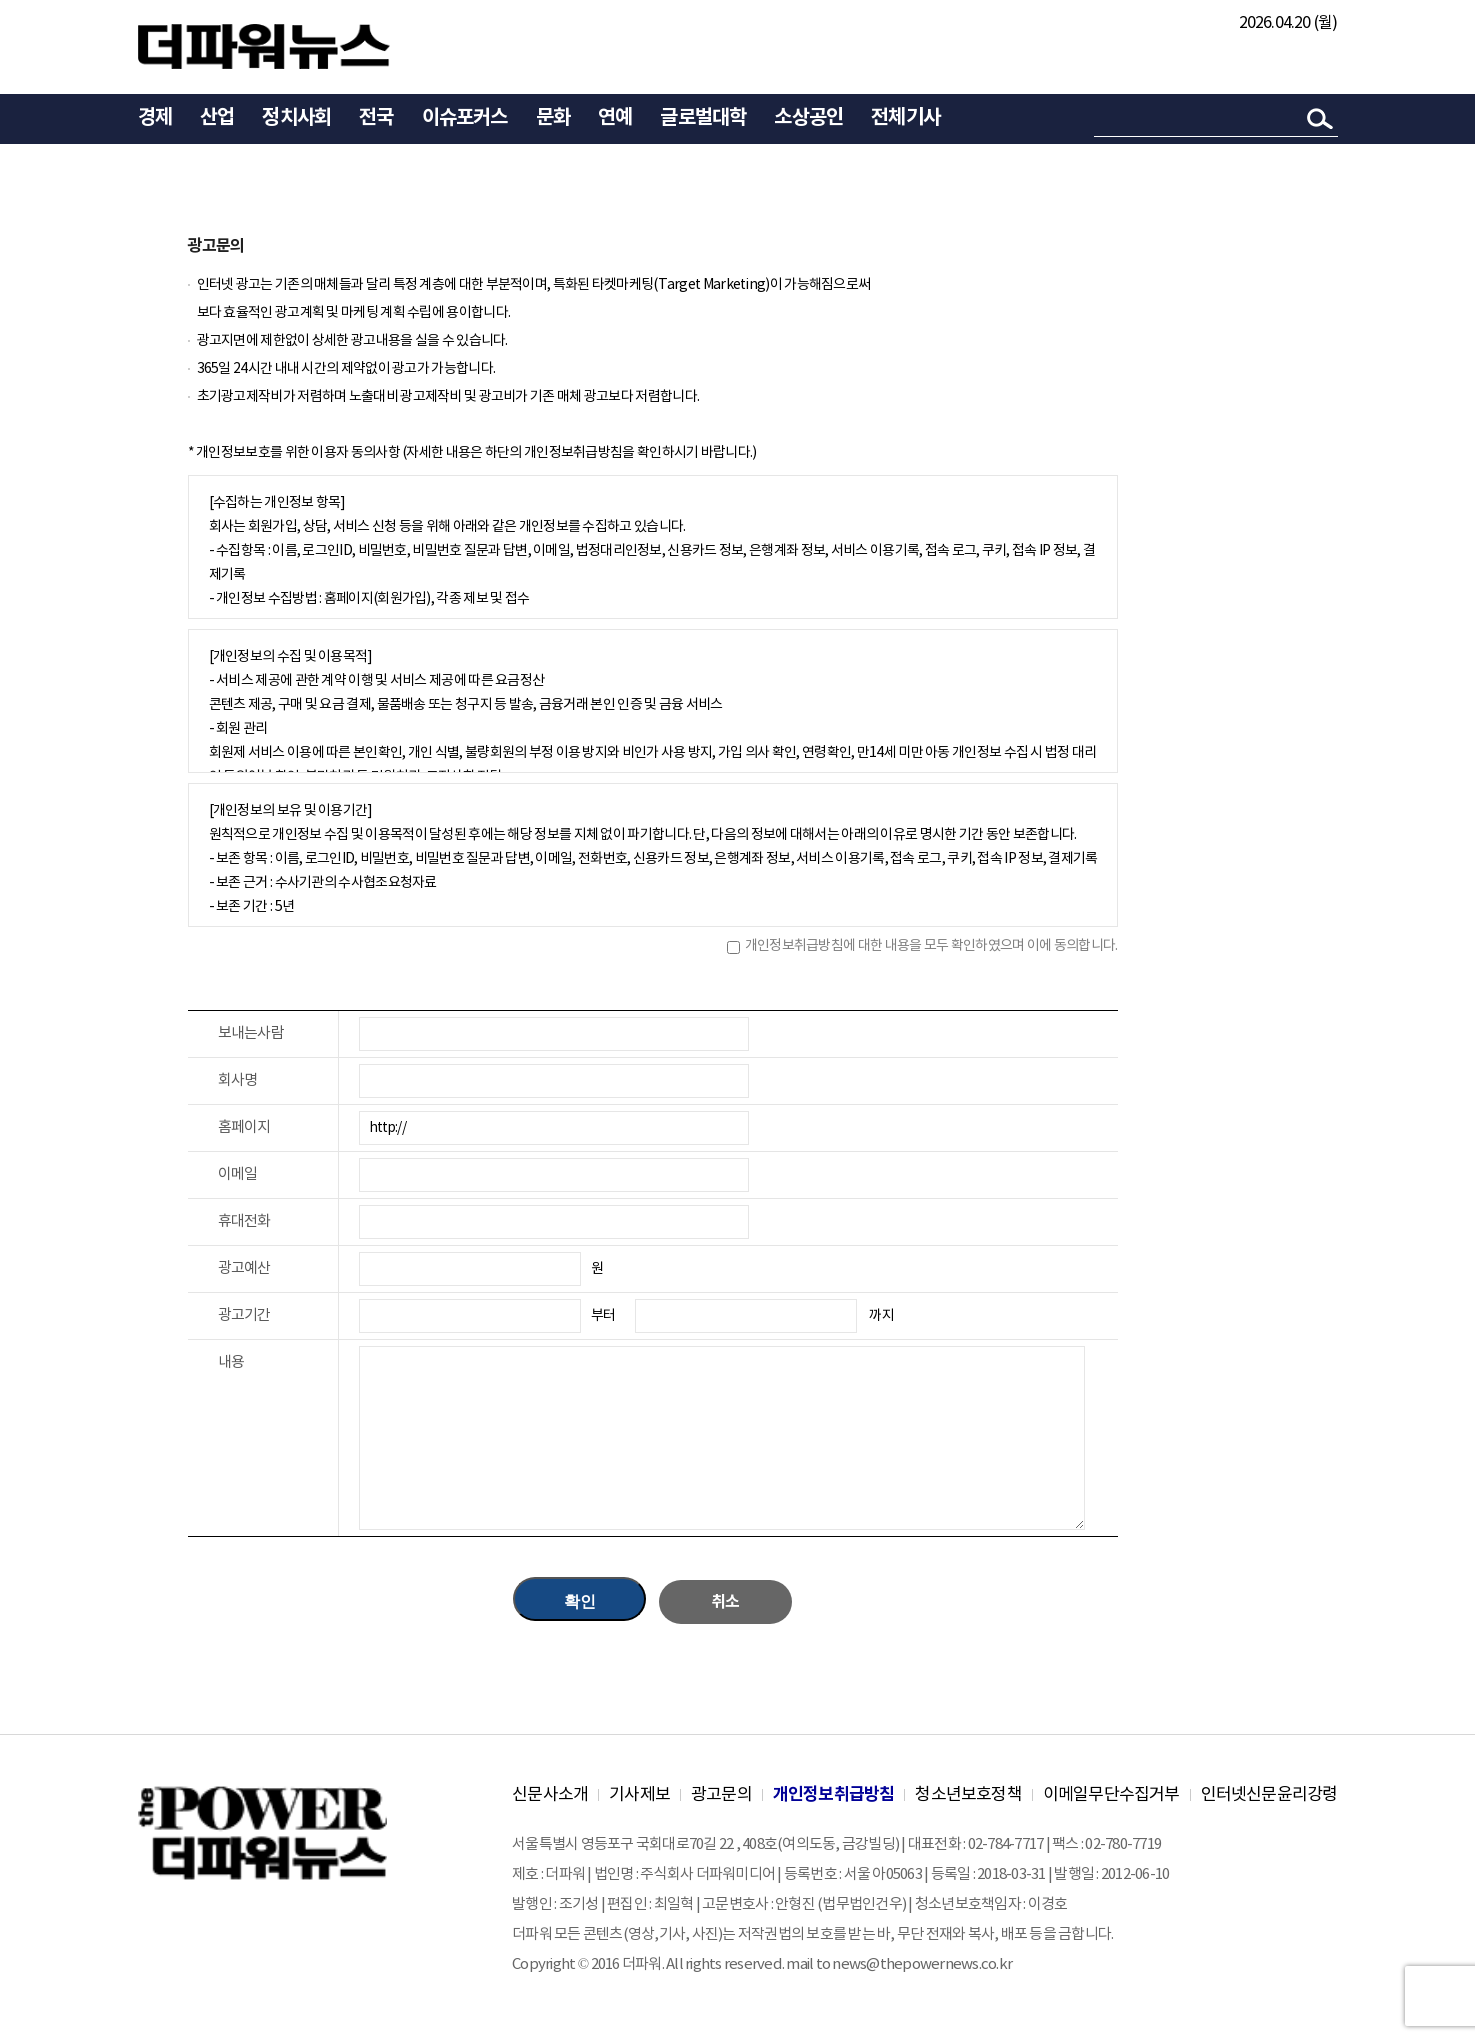 This screenshot has height=2040, width=1475. What do you see at coordinates (905, 118) in the screenshot?
I see `전체기사` at bounding box center [905, 118].